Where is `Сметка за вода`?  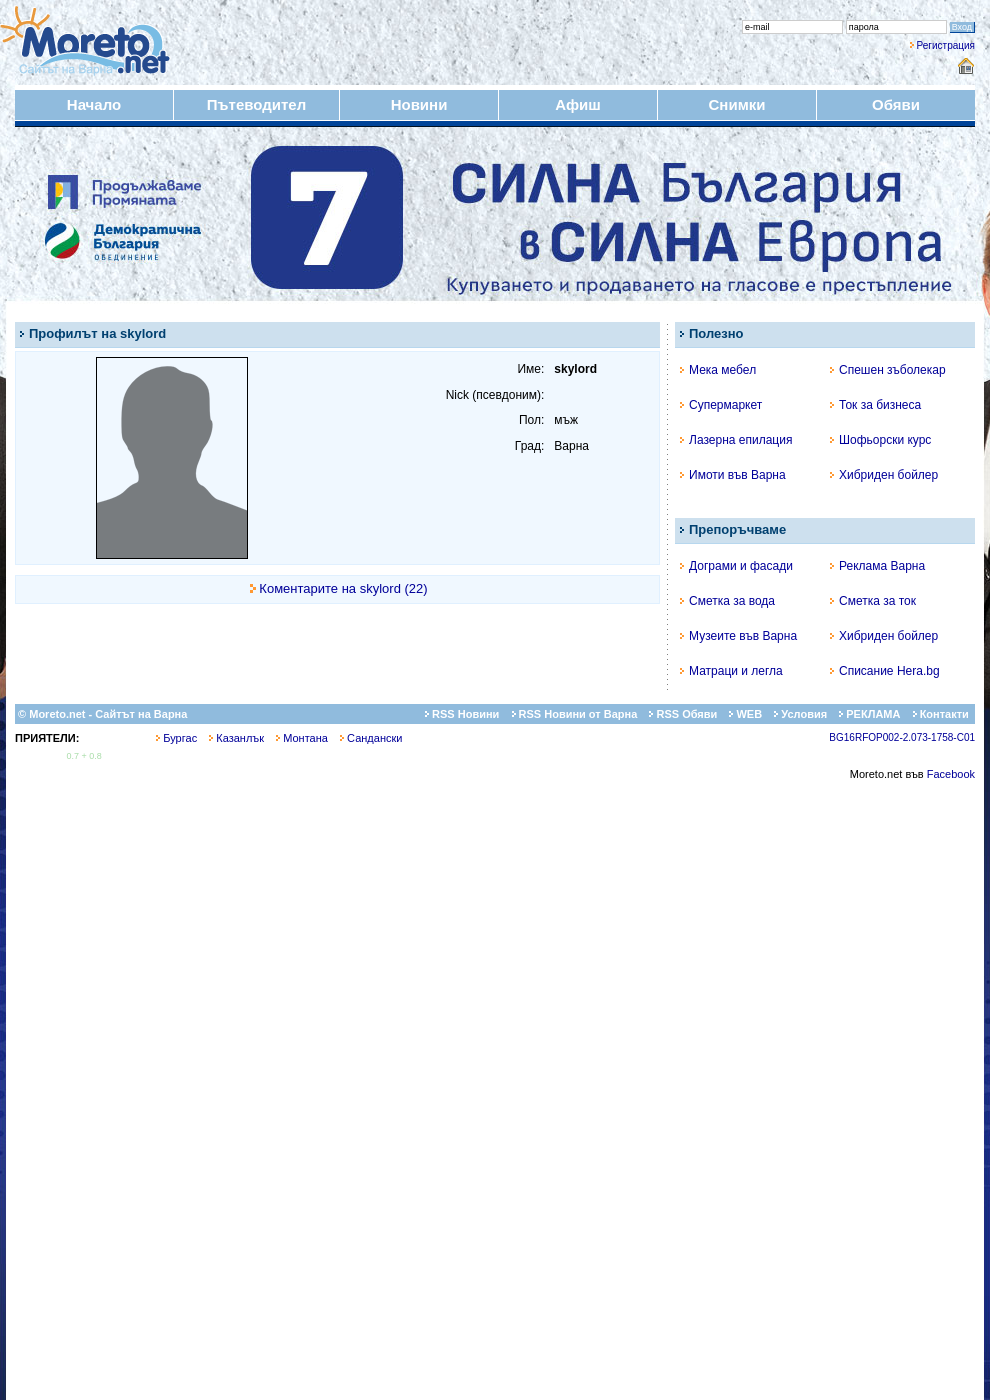 Сметка за вода is located at coordinates (727, 601).